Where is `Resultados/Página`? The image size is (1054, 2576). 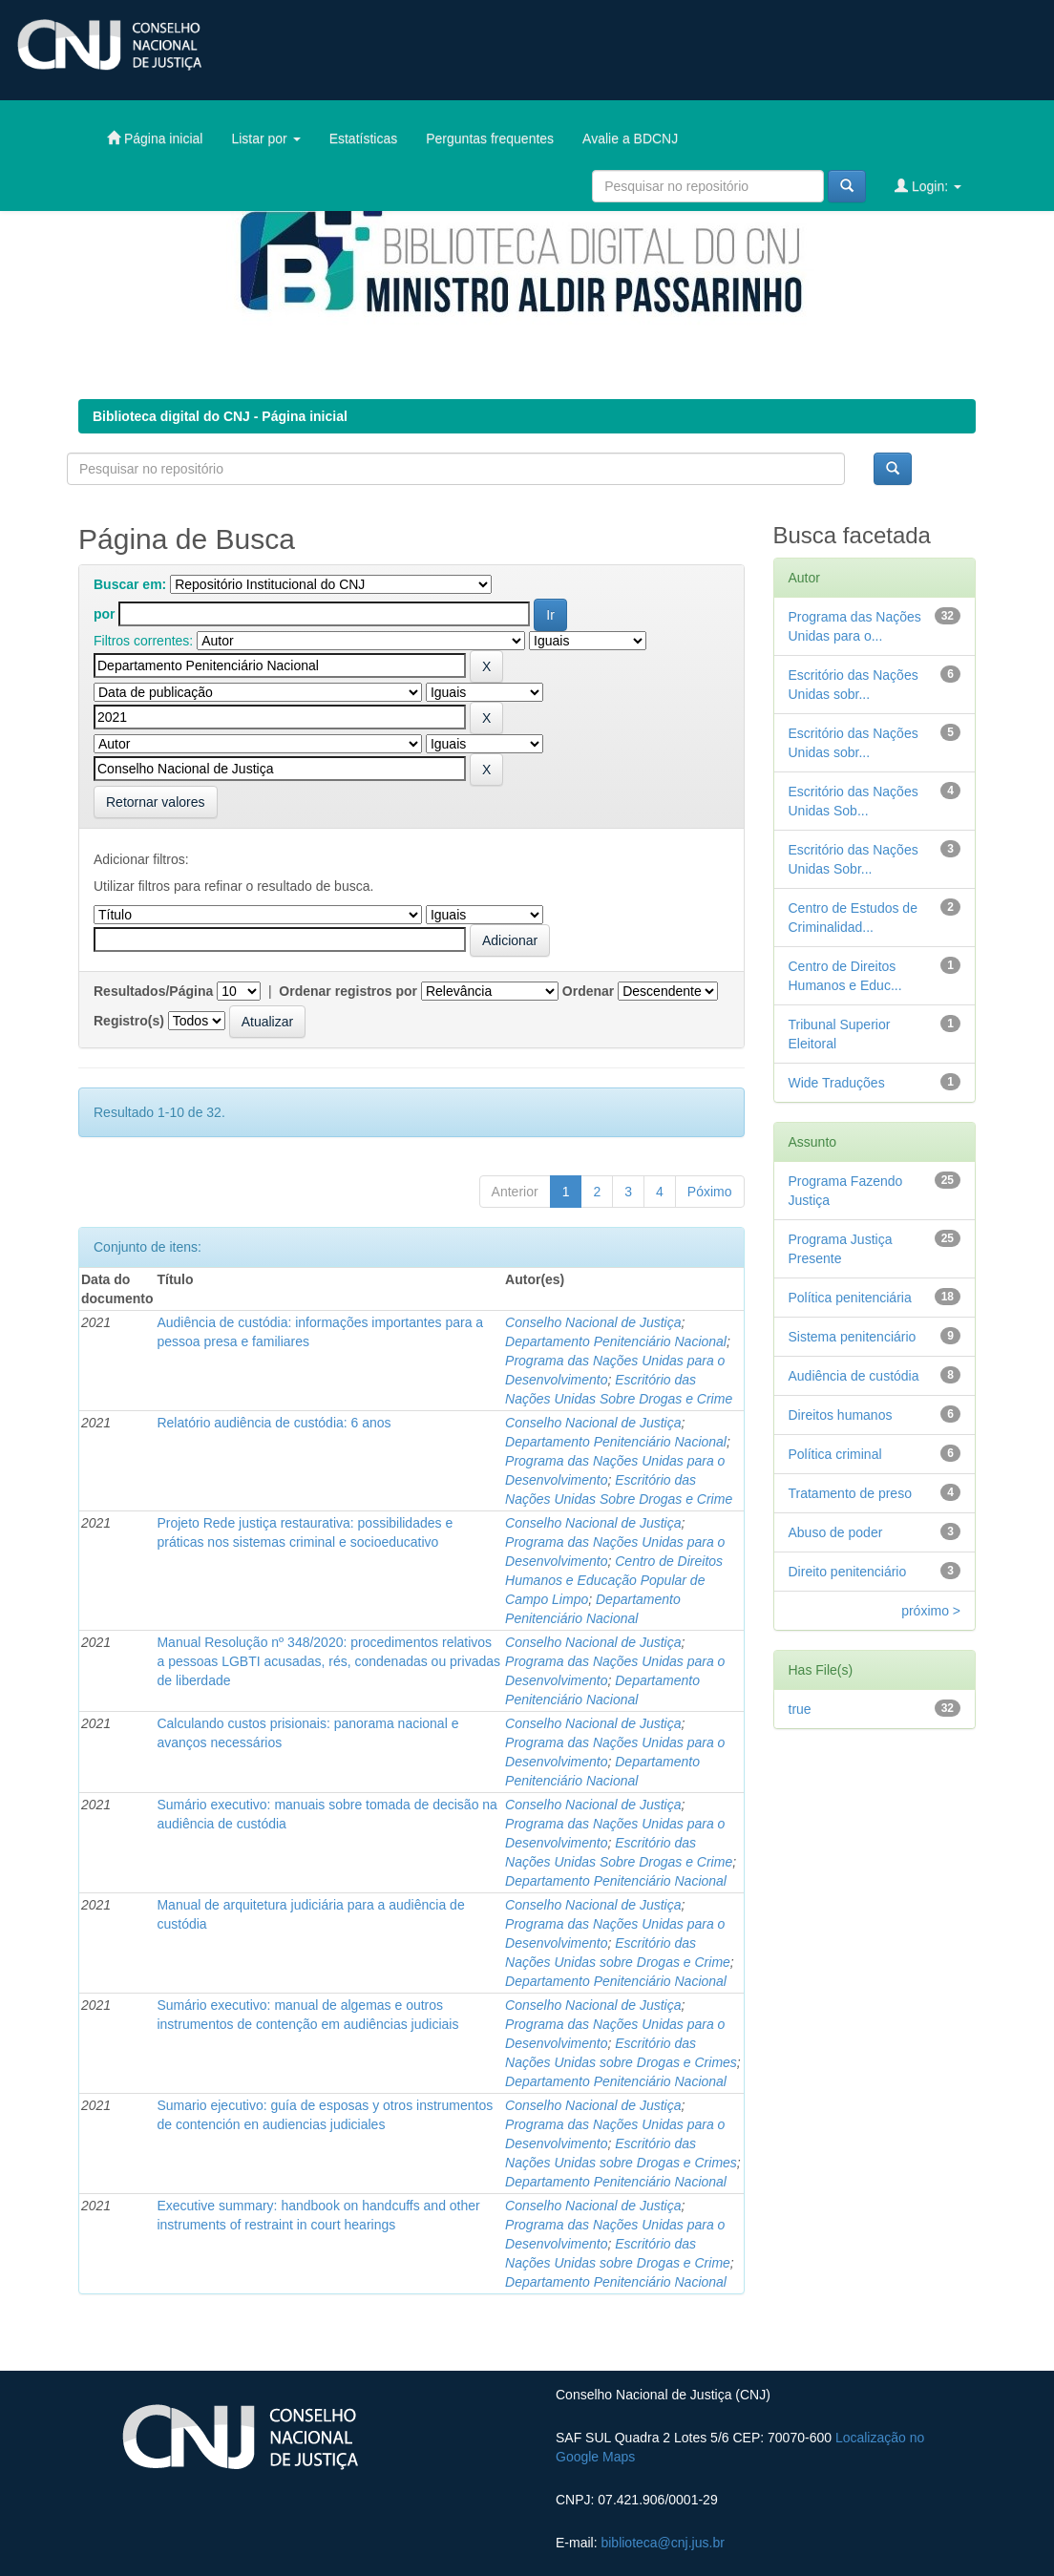
Resultados/Página is located at coordinates (153, 991).